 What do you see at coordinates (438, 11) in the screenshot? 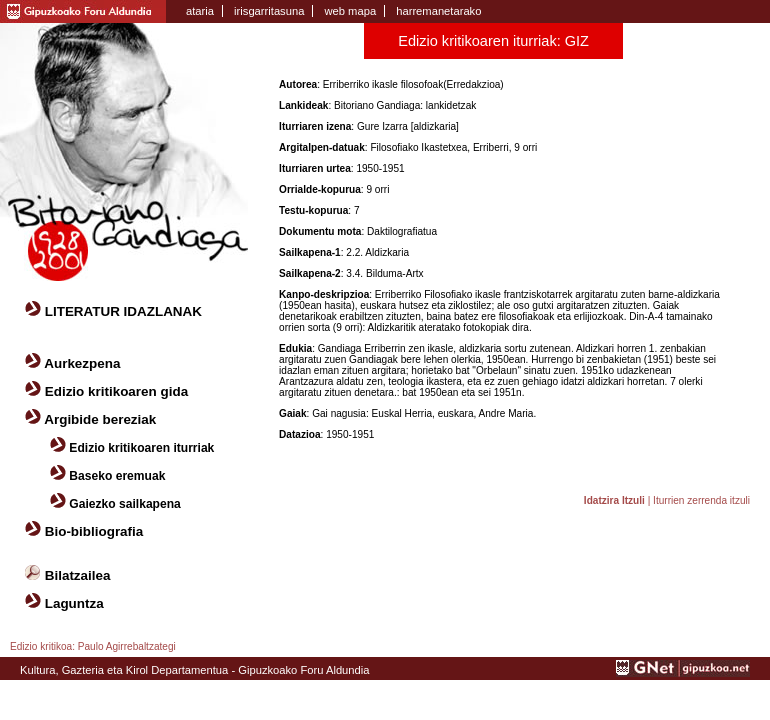
I see `harremanetarako` at bounding box center [438, 11].